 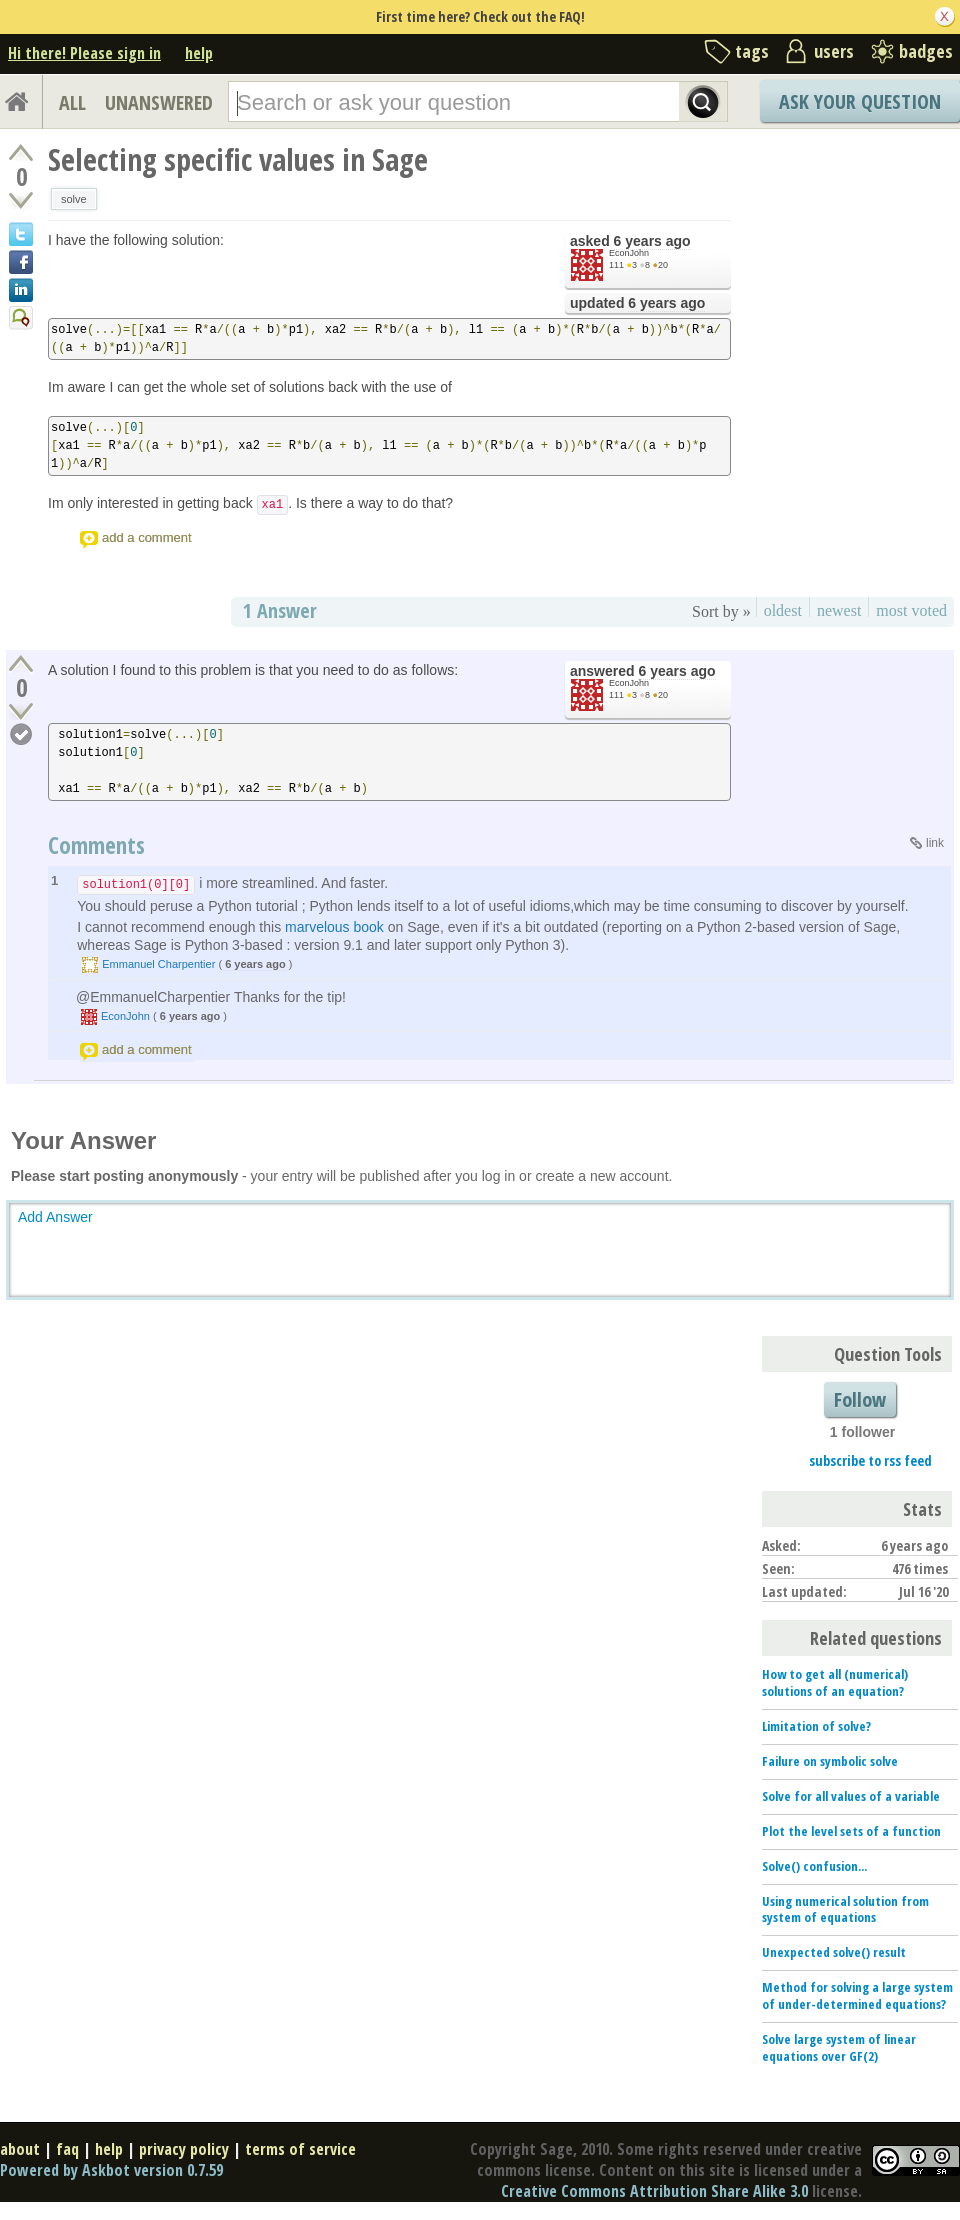 What do you see at coordinates (147, 537) in the screenshot?
I see `add a comment` at bounding box center [147, 537].